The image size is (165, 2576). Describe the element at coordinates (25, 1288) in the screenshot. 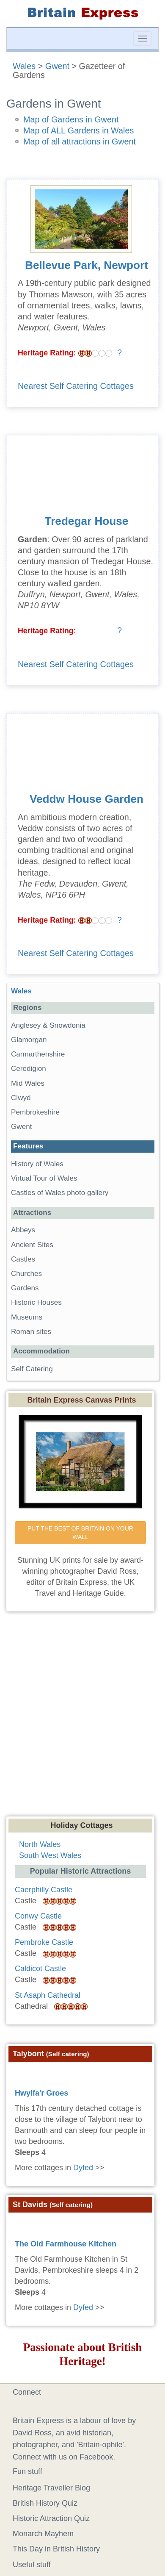

I see `Gardens` at that location.